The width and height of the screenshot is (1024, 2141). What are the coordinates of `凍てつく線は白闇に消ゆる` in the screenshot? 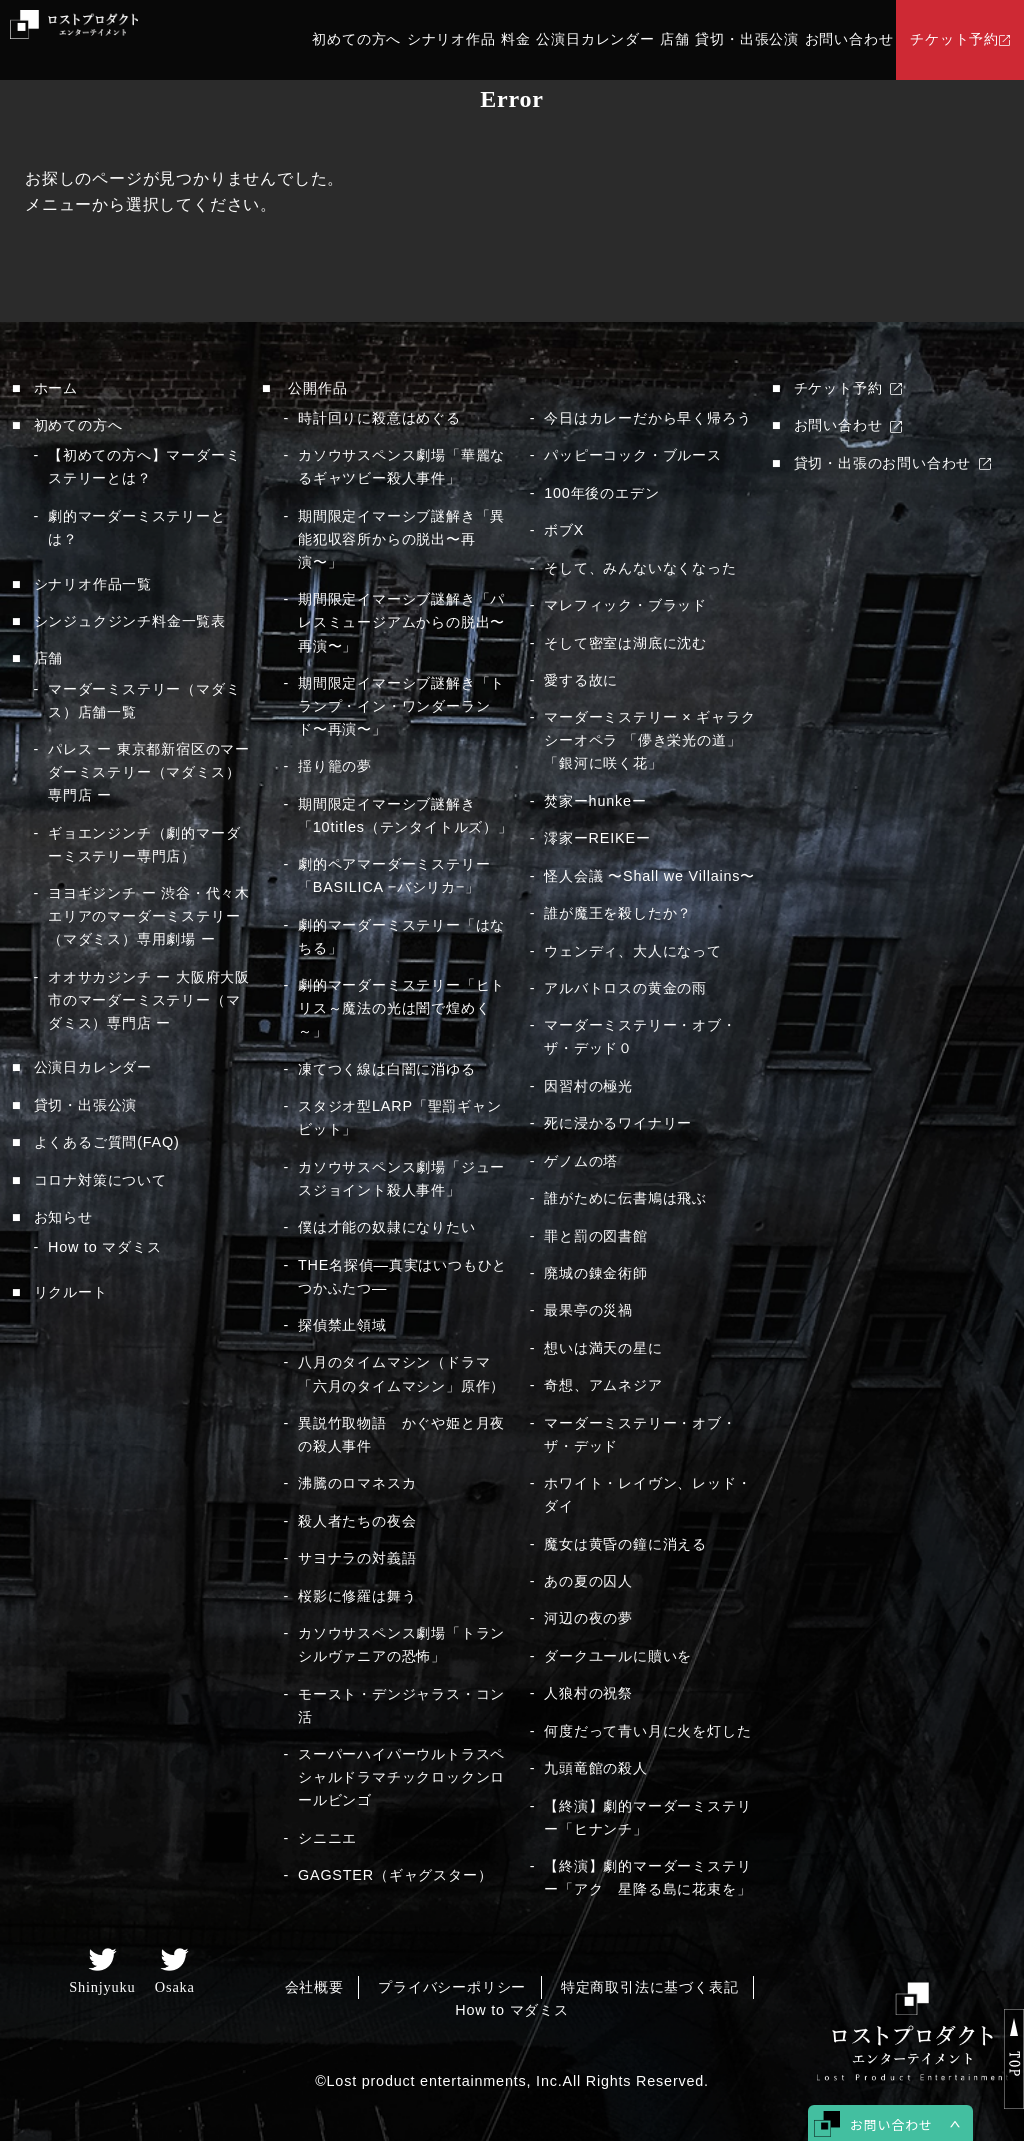 It's located at (387, 1069).